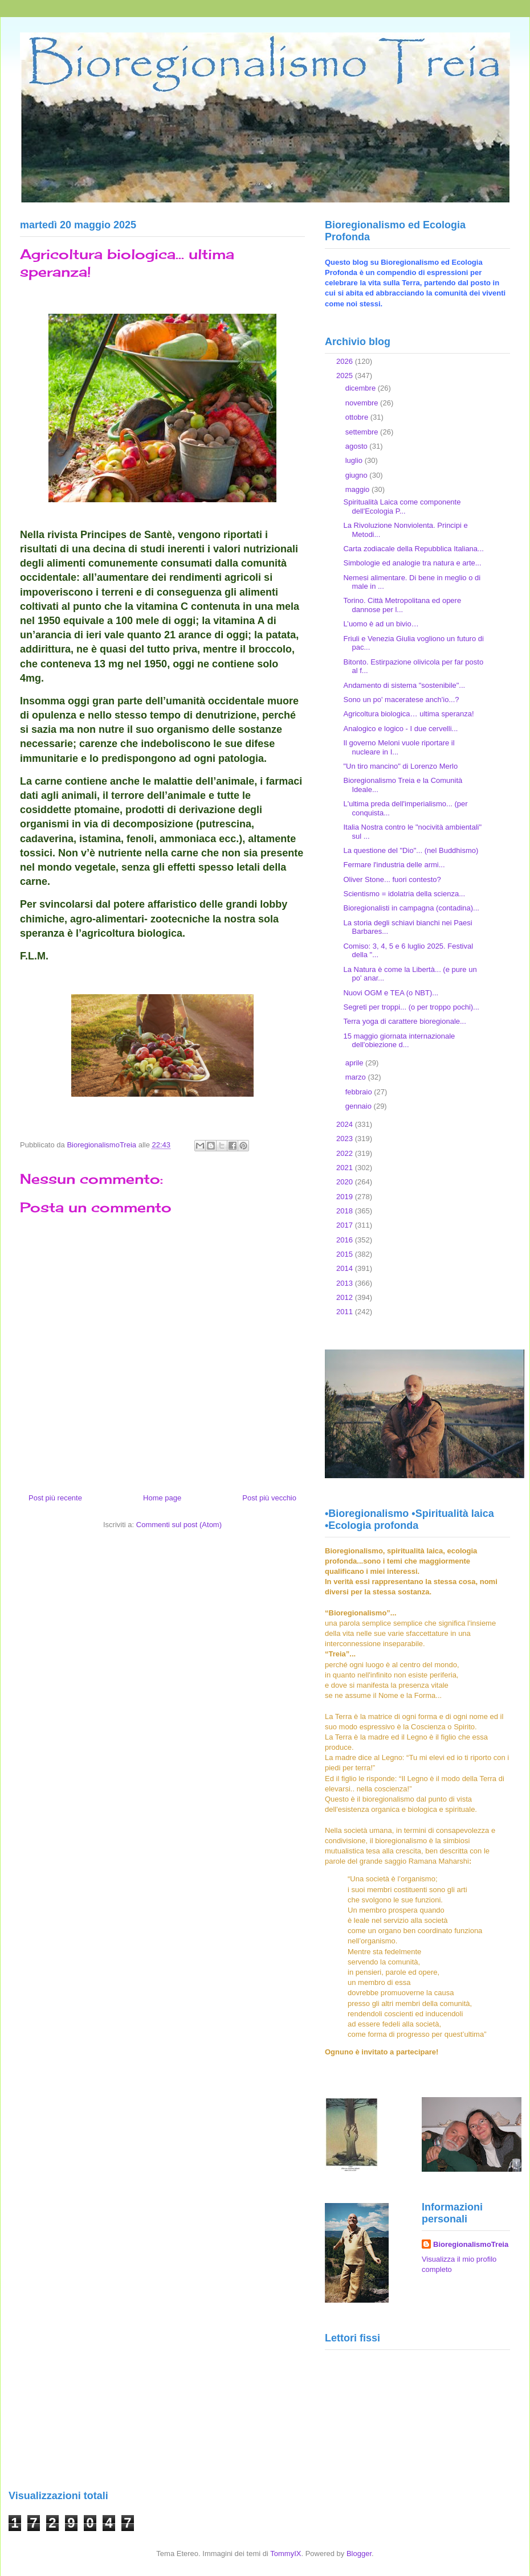  I want to click on settembre, so click(362, 432).